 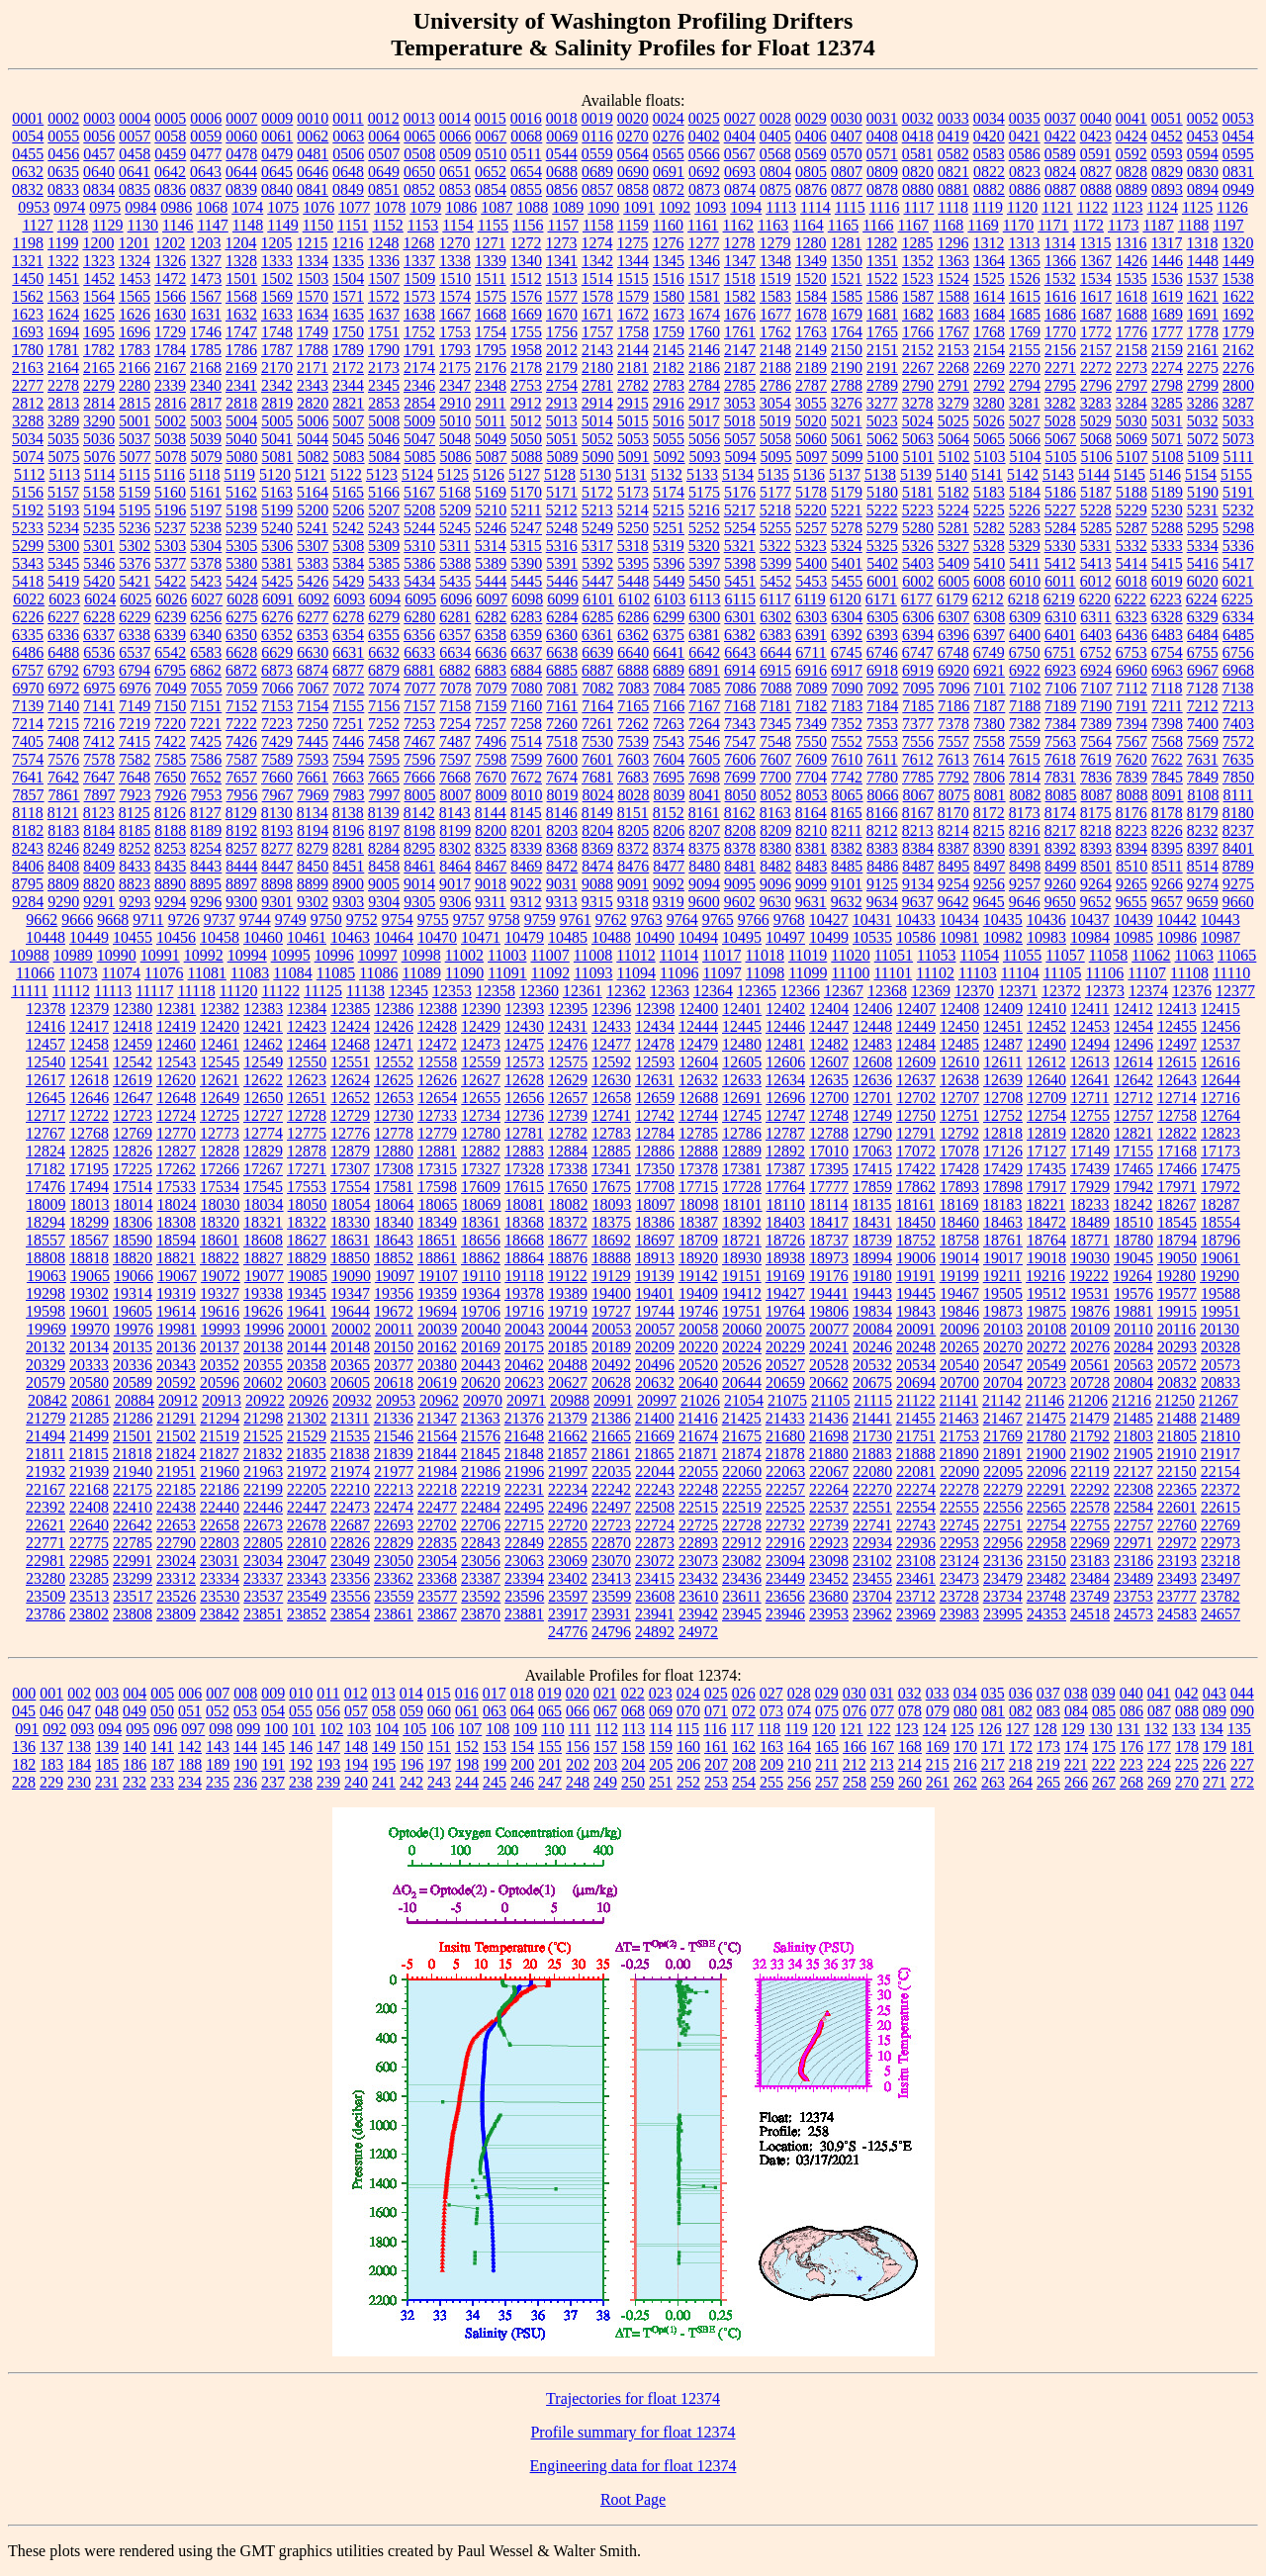 What do you see at coordinates (829, 1453) in the screenshot?
I see `21880` at bounding box center [829, 1453].